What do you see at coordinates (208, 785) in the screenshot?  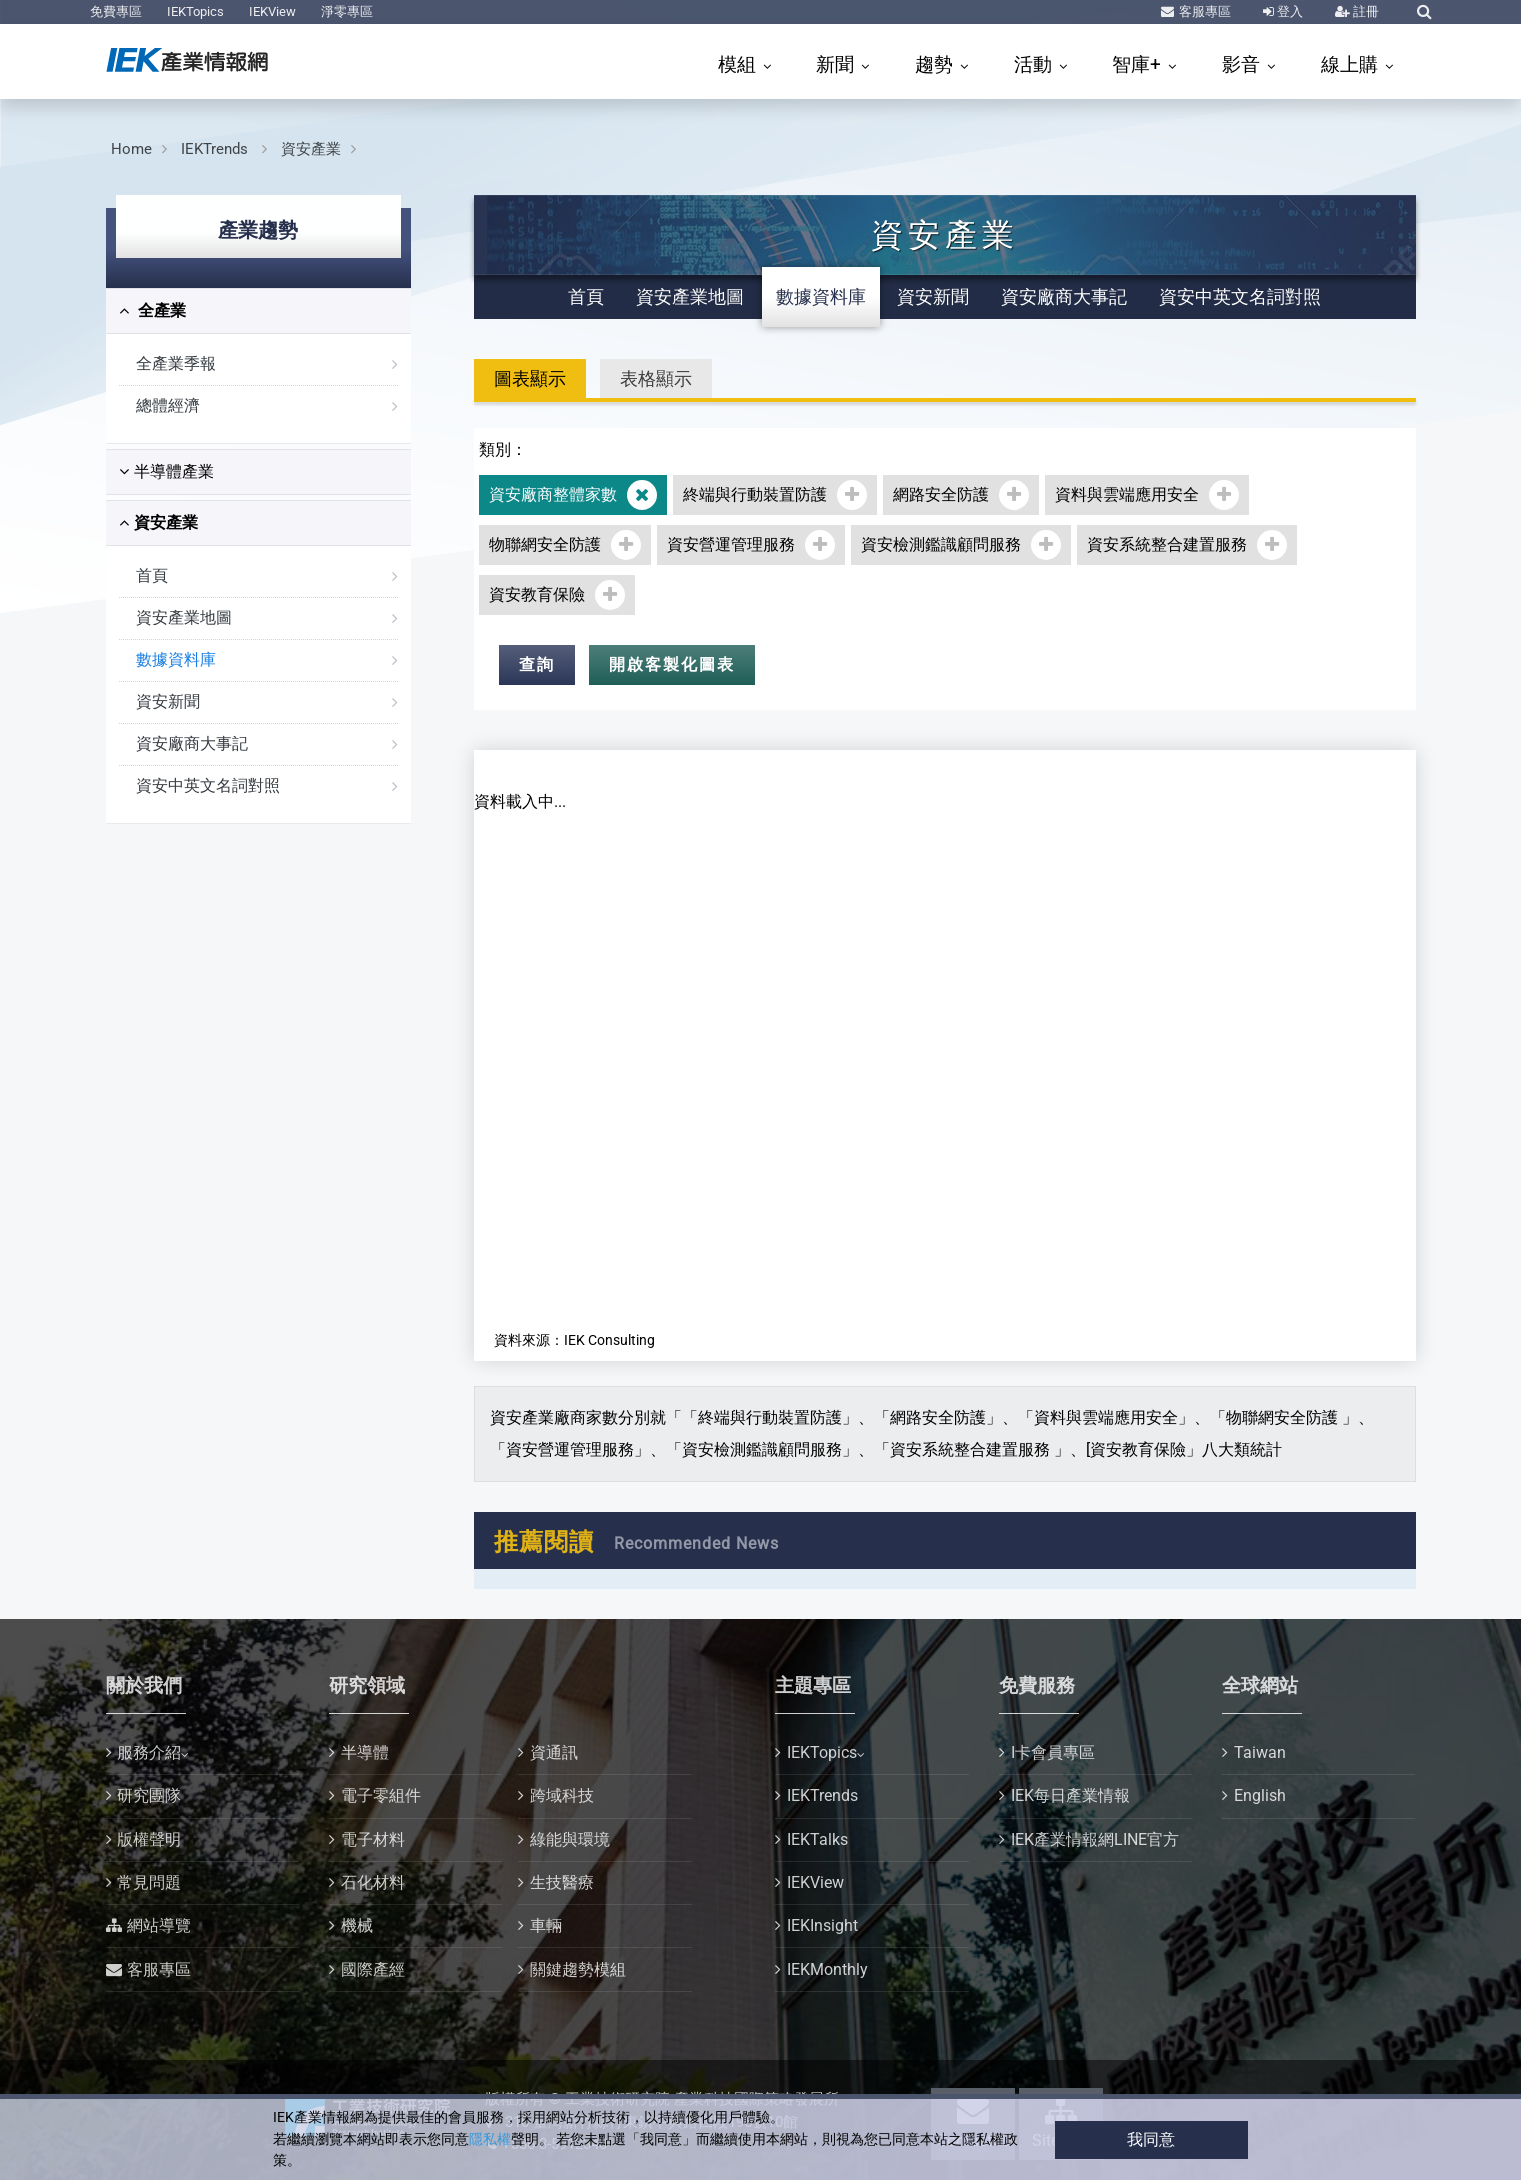 I see `資安中英文名詞對照` at bounding box center [208, 785].